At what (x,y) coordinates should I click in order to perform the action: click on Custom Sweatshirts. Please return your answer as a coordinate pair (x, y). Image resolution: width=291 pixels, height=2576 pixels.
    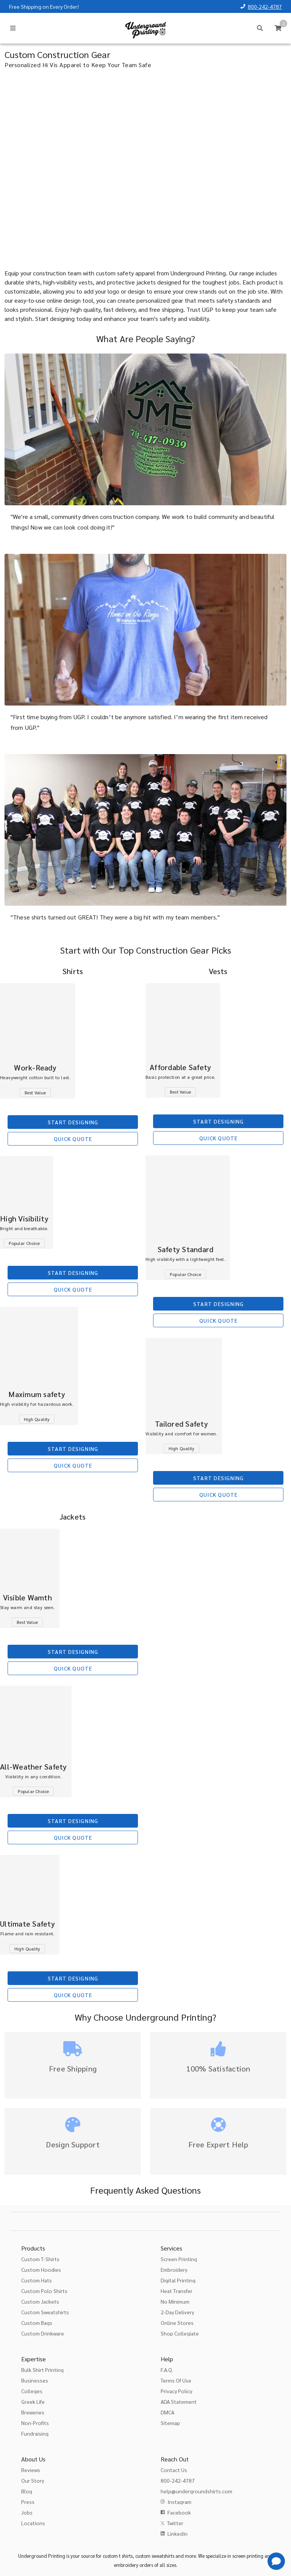
    Looking at the image, I should click on (45, 2312).